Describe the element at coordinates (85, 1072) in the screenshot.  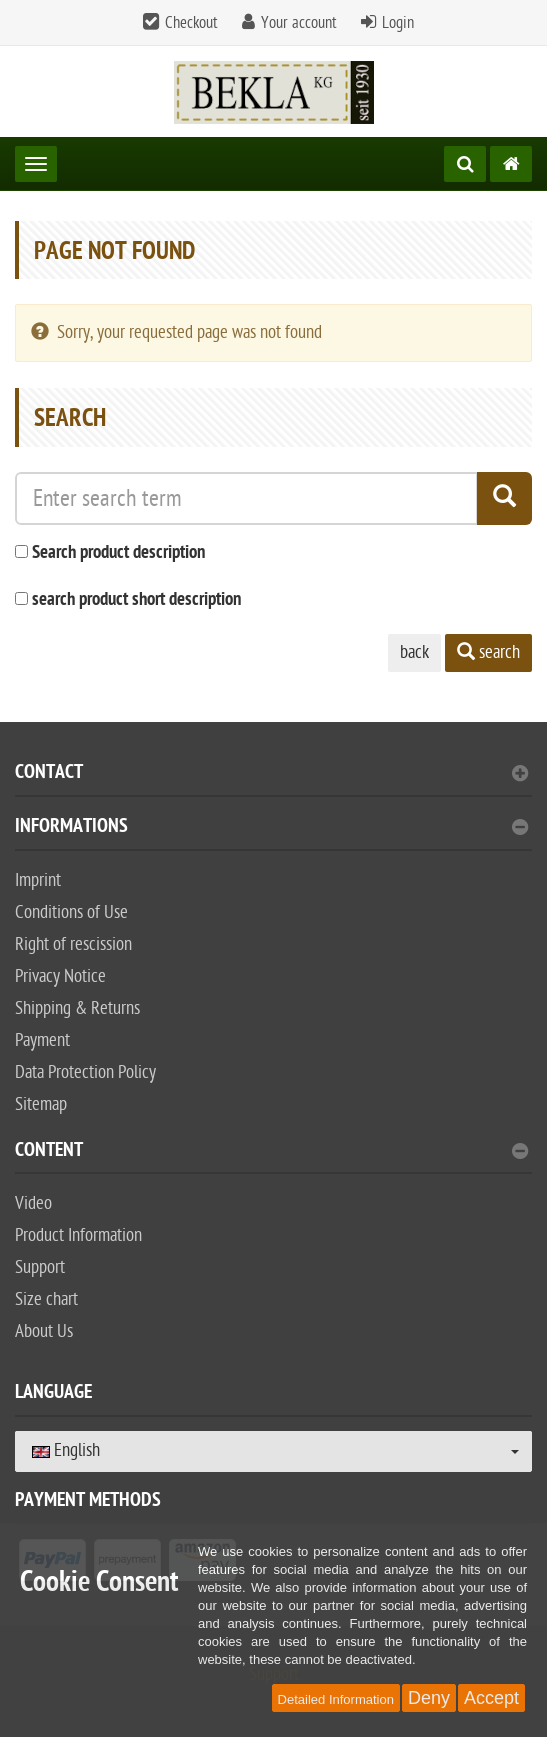
I see `Data Protection Policy` at that location.